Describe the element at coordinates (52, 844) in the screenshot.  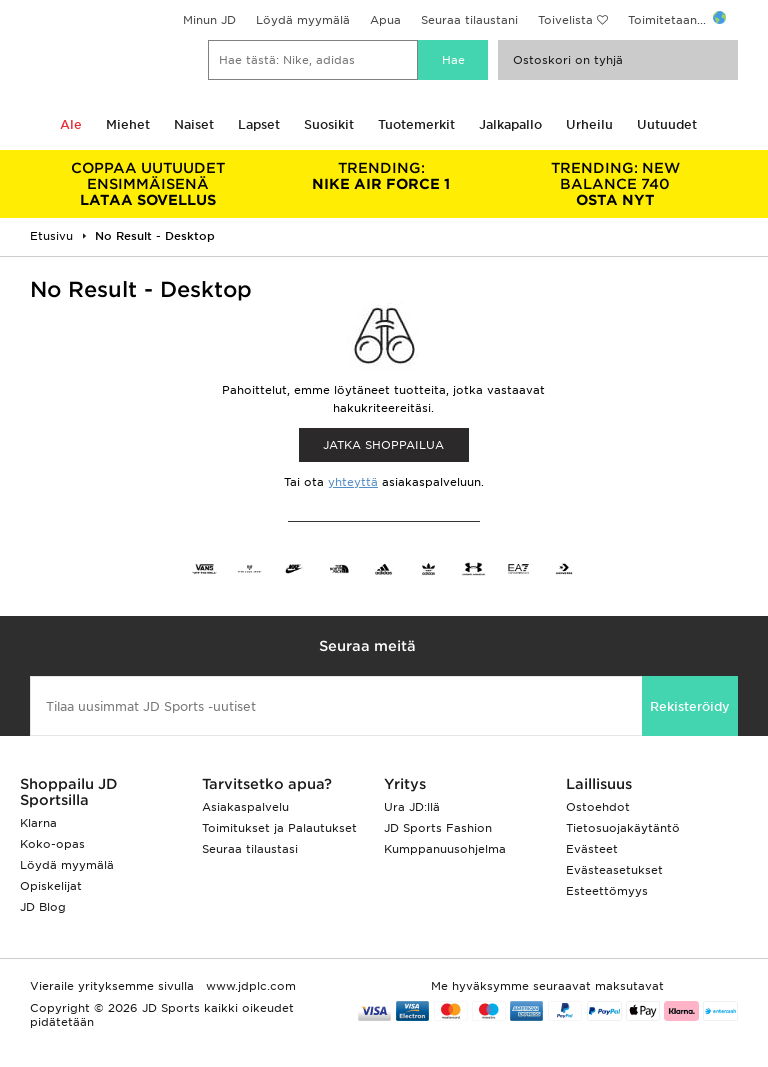
I see `Koko-opas` at that location.